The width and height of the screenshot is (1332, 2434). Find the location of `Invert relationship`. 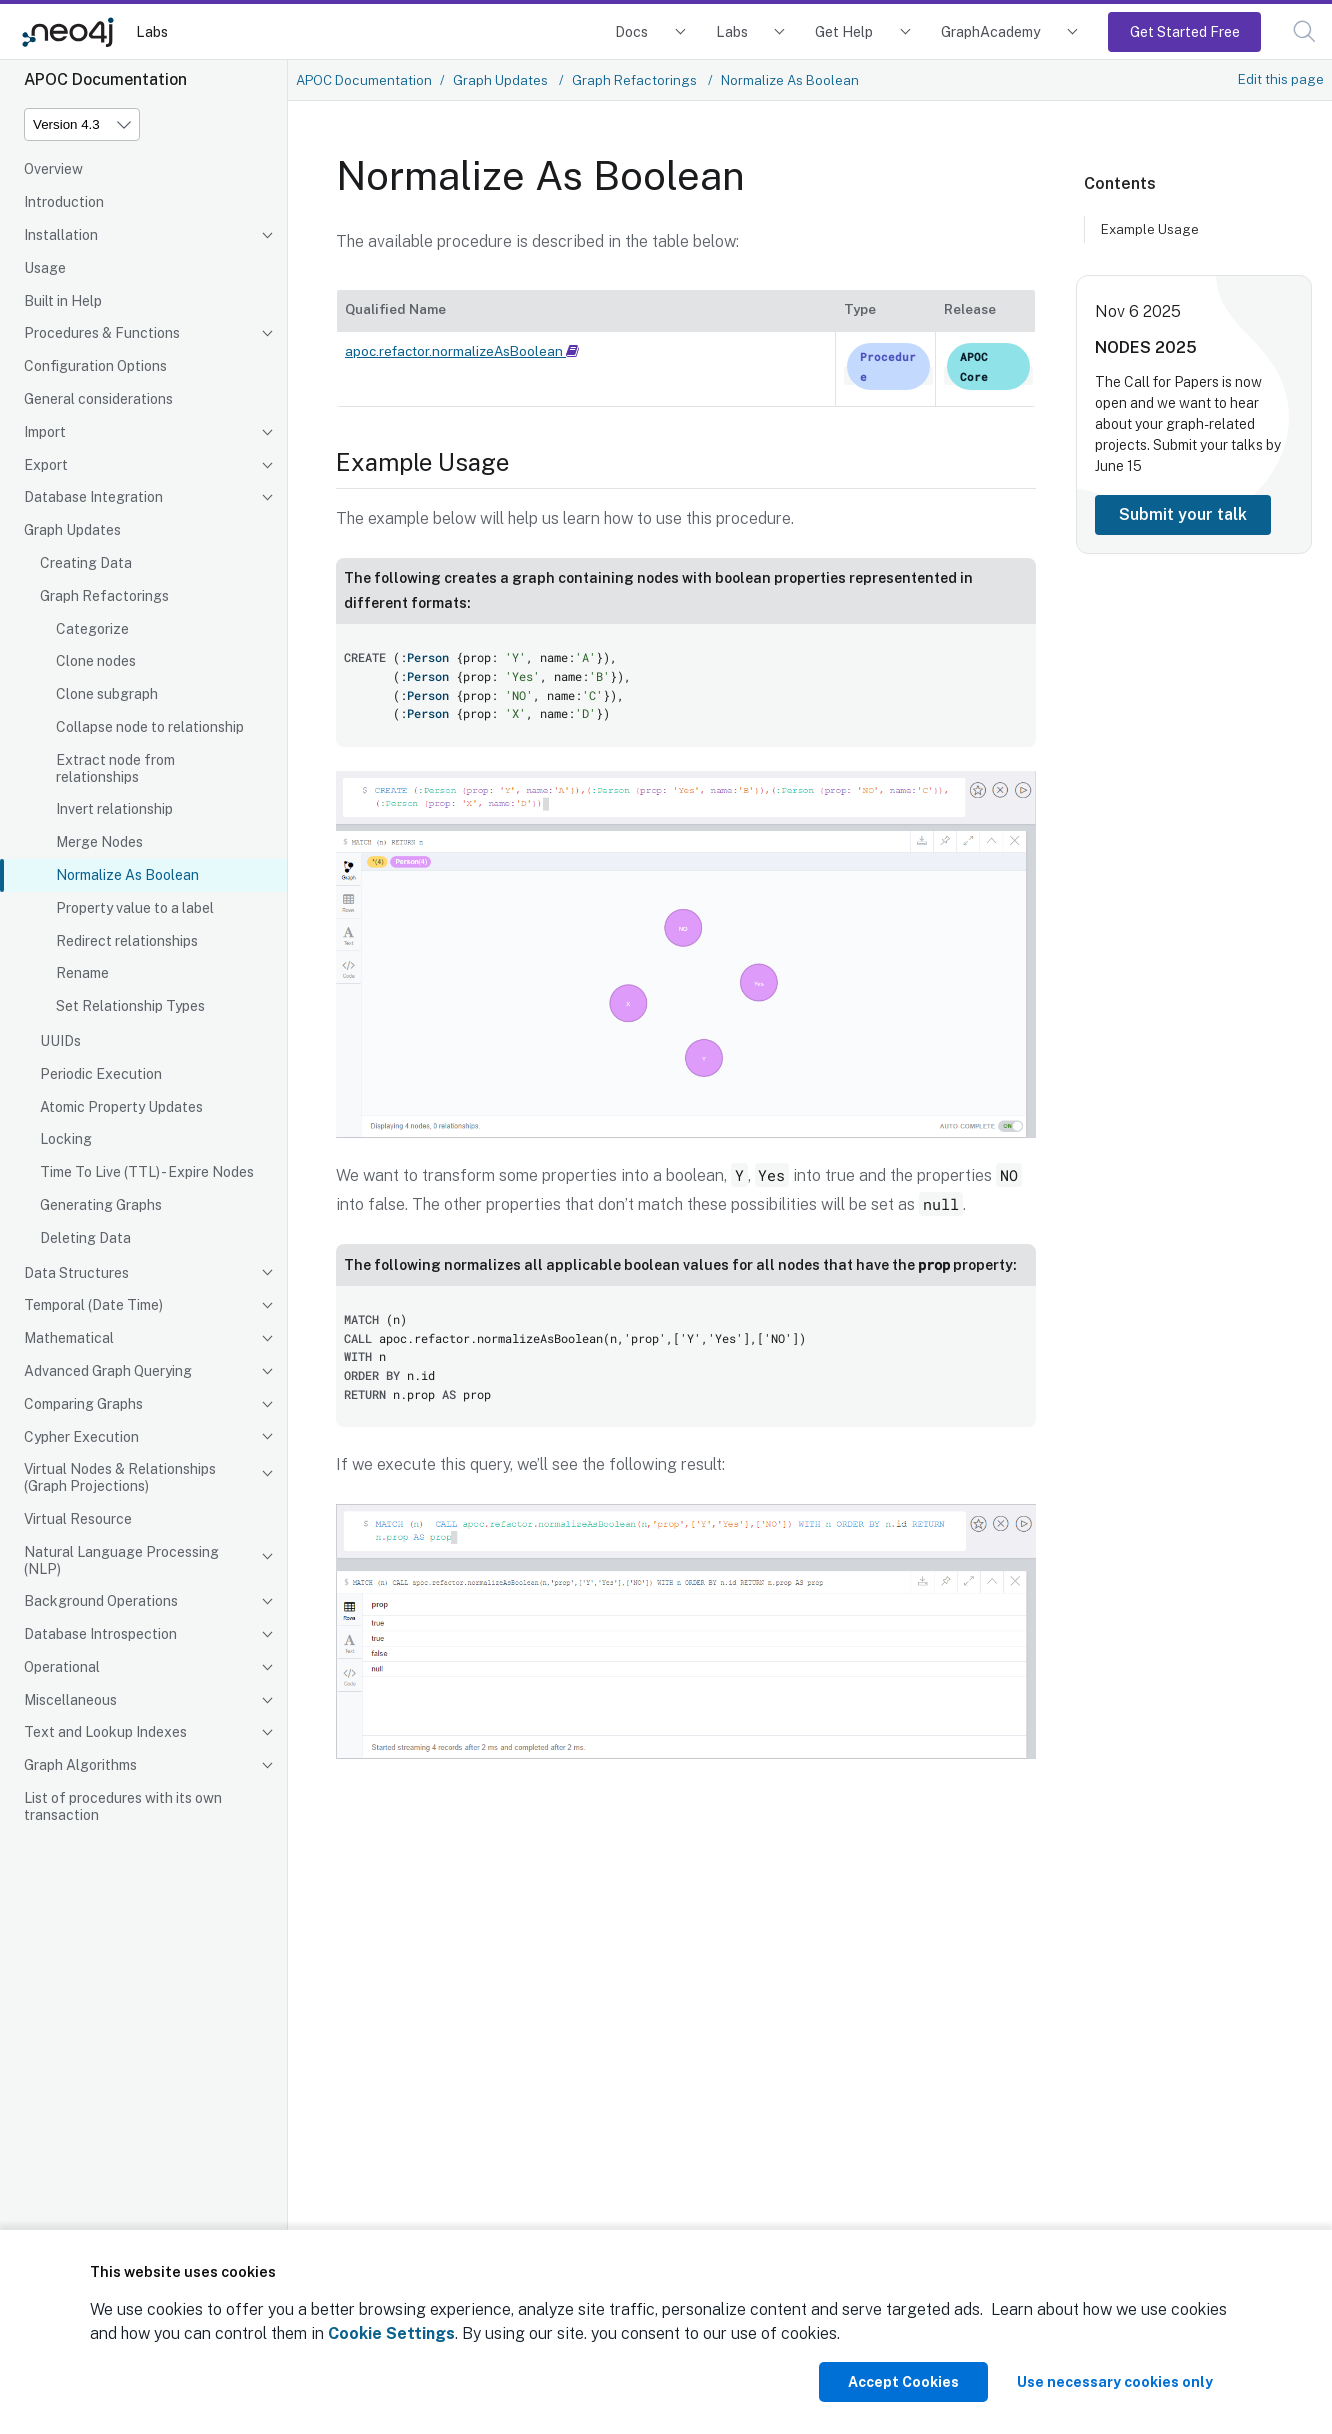

Invert relationship is located at coordinates (114, 809).